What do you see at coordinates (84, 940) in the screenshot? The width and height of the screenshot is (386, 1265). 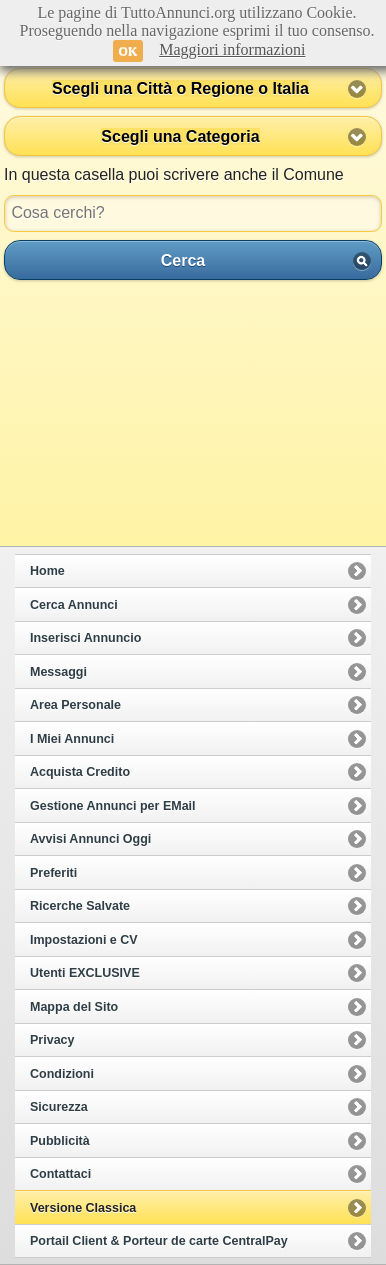 I see `Impostazioni e CV` at bounding box center [84, 940].